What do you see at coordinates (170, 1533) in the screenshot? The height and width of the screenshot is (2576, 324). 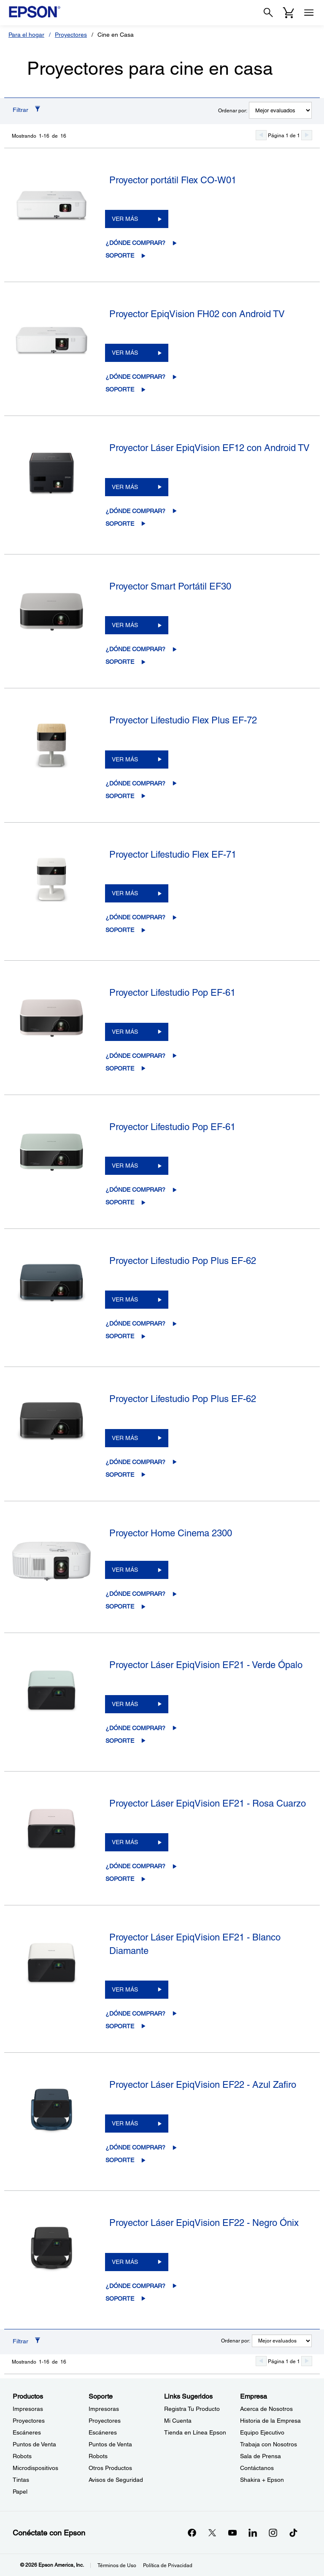 I see `Proyector Home Cinema 2300` at bounding box center [170, 1533].